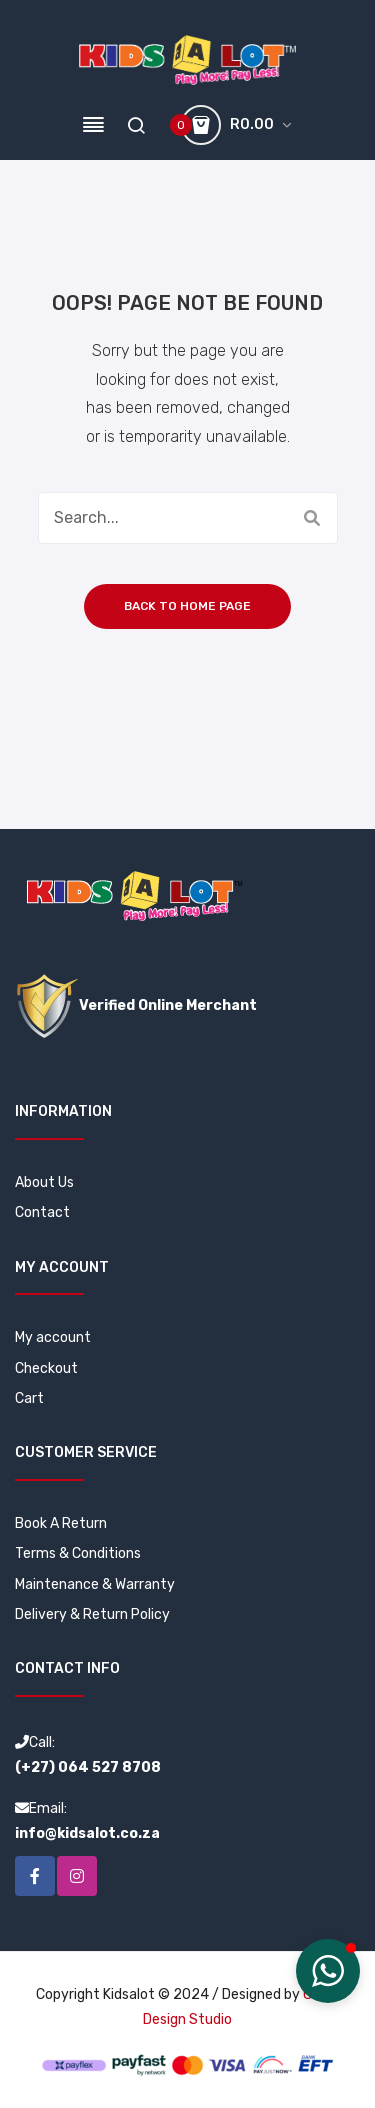 This screenshot has height=2108, width=375. I want to click on About Us, so click(44, 1182).